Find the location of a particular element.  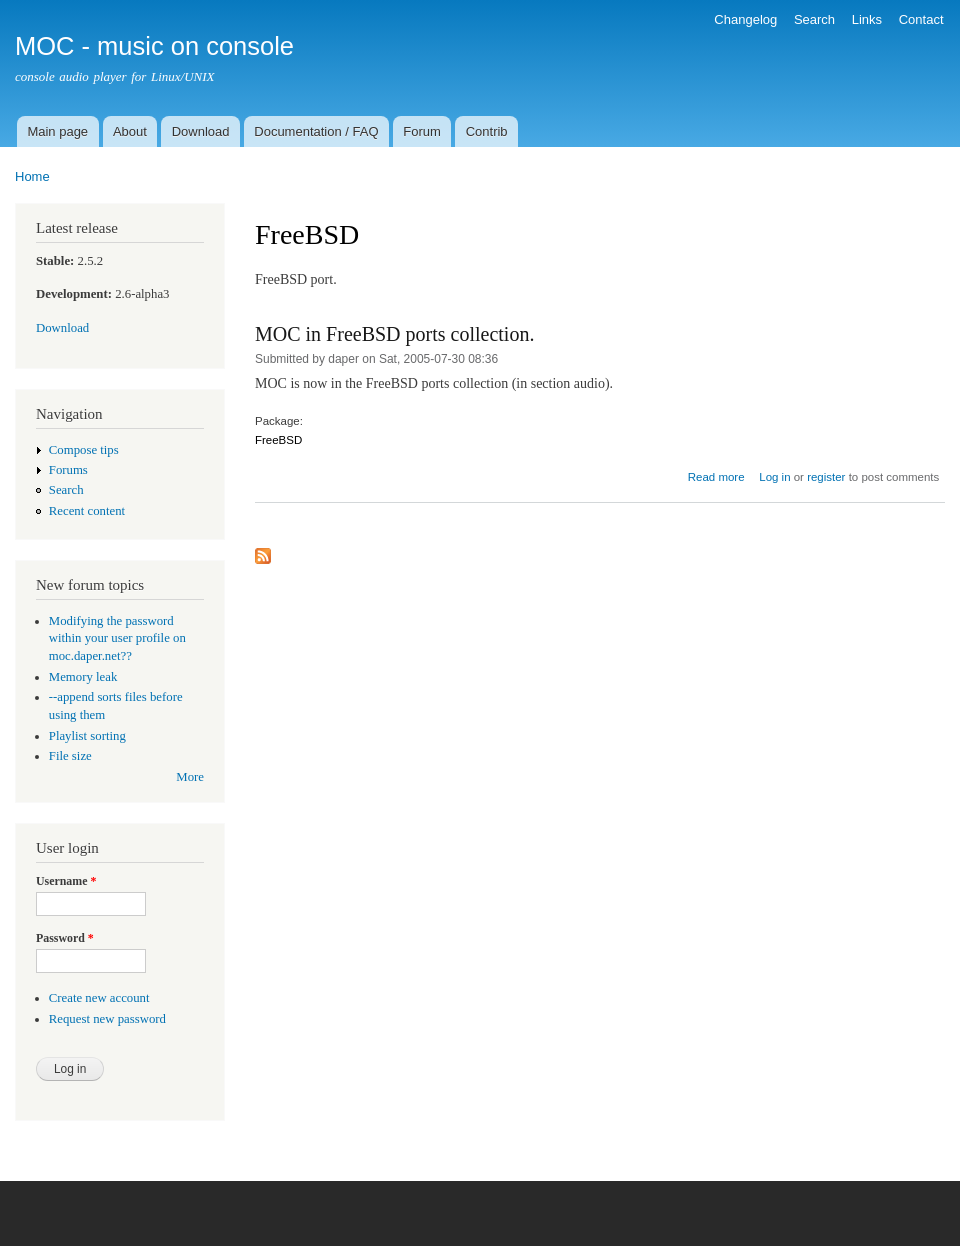

Username is located at coordinates (66, 881).